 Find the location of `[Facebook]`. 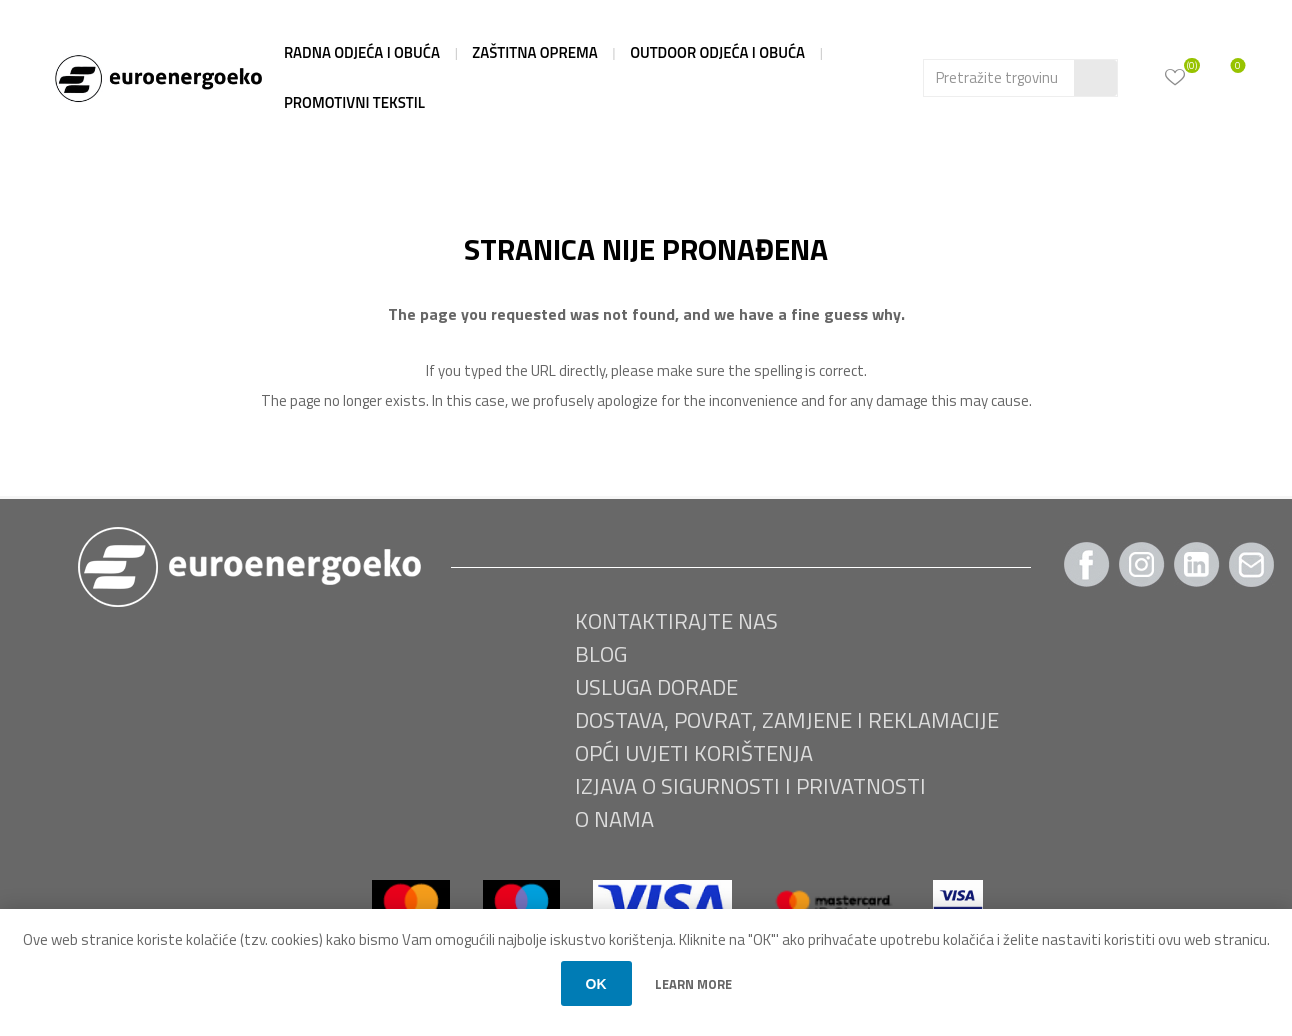

[Facebook] is located at coordinates (1087, 564).